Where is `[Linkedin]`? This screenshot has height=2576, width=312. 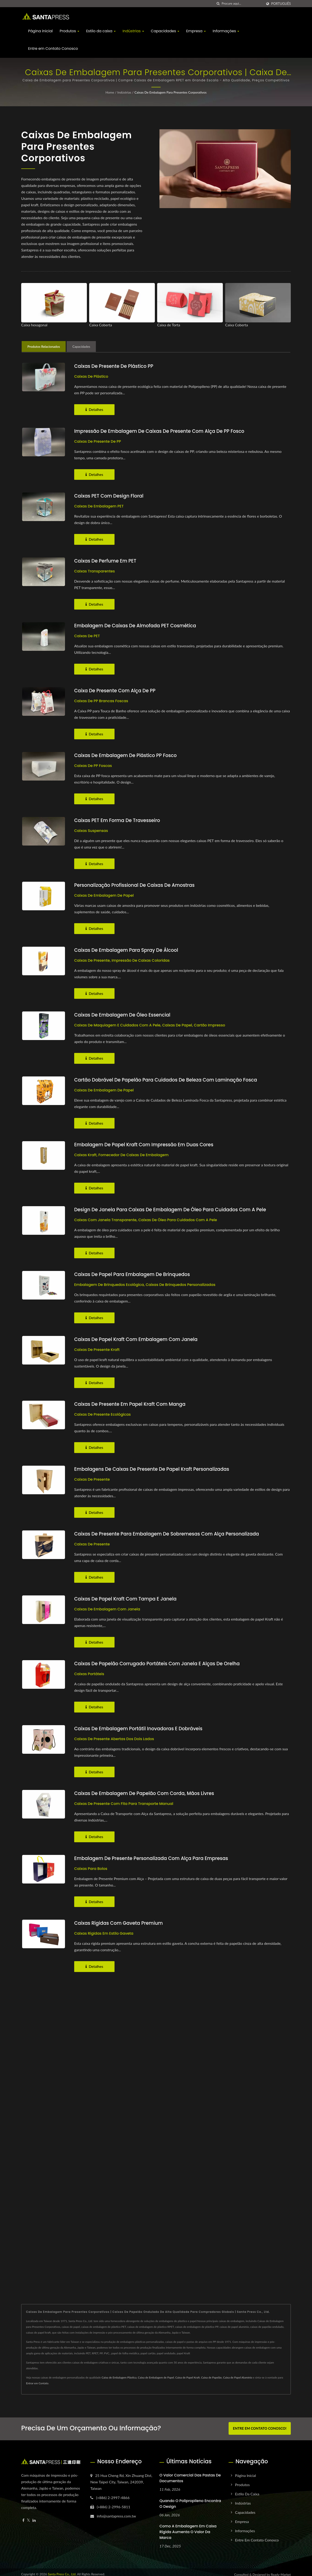
[Linkedin] is located at coordinates (34, 2515).